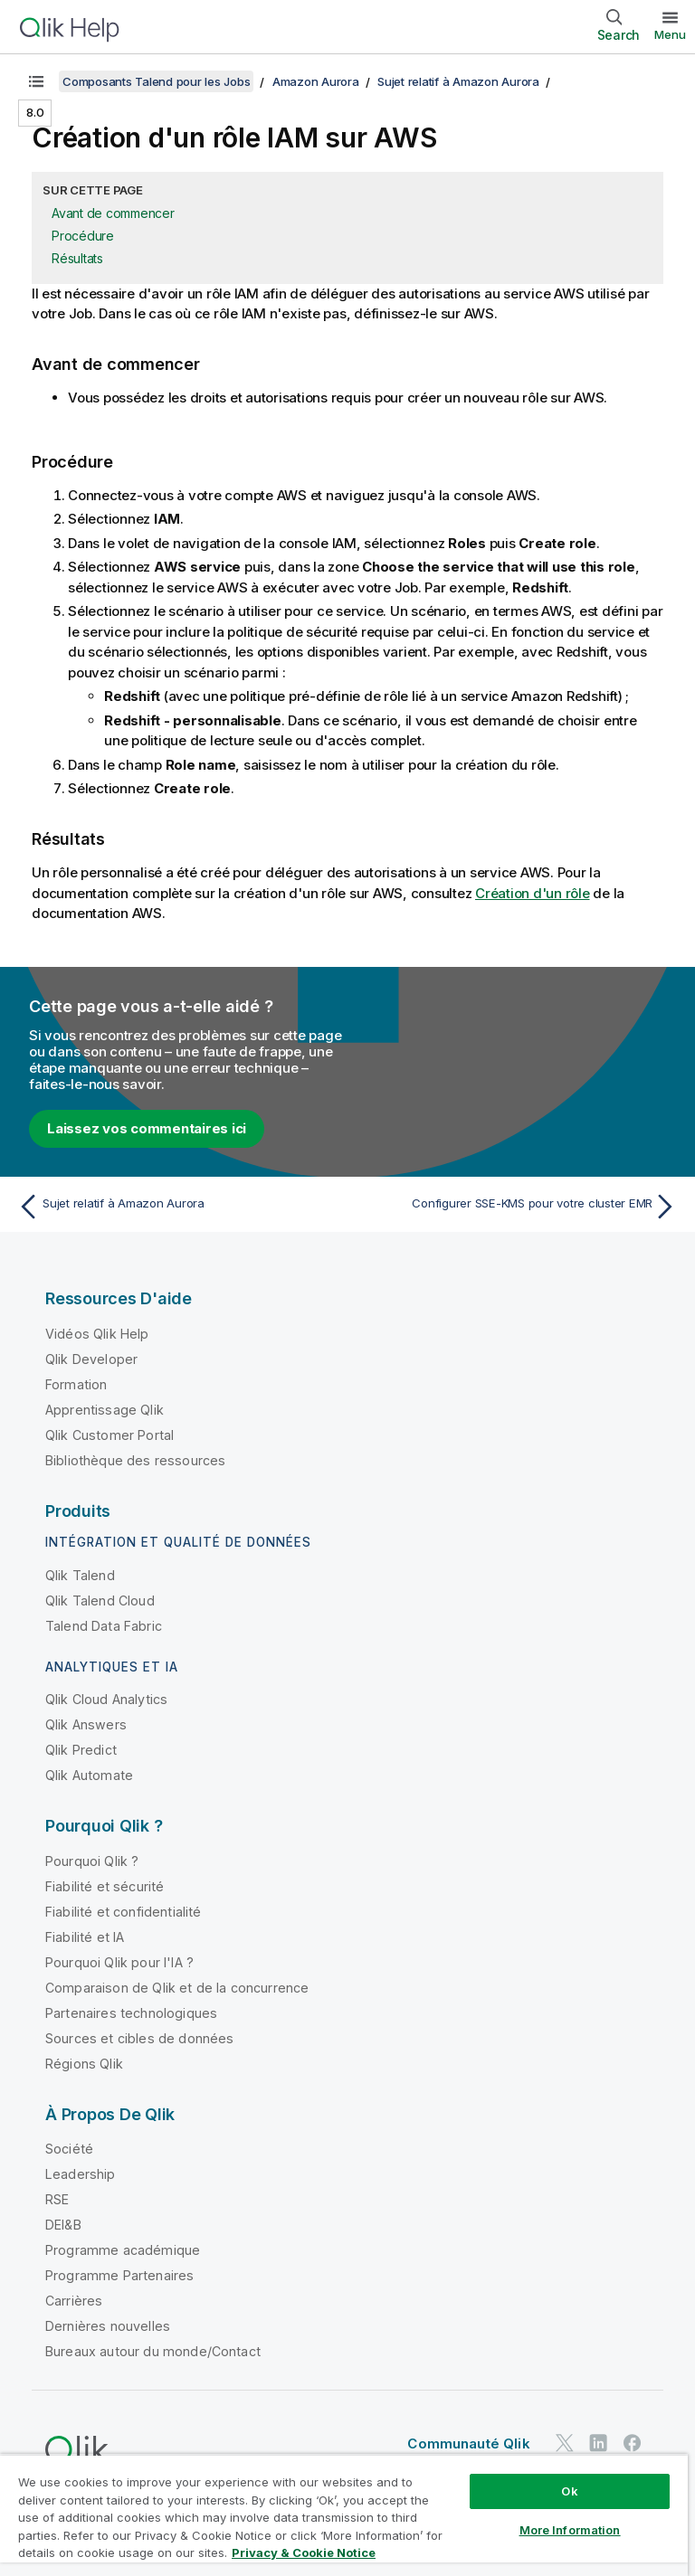  What do you see at coordinates (97, 1333) in the screenshot?
I see `Vidéos Qlik Help` at bounding box center [97, 1333].